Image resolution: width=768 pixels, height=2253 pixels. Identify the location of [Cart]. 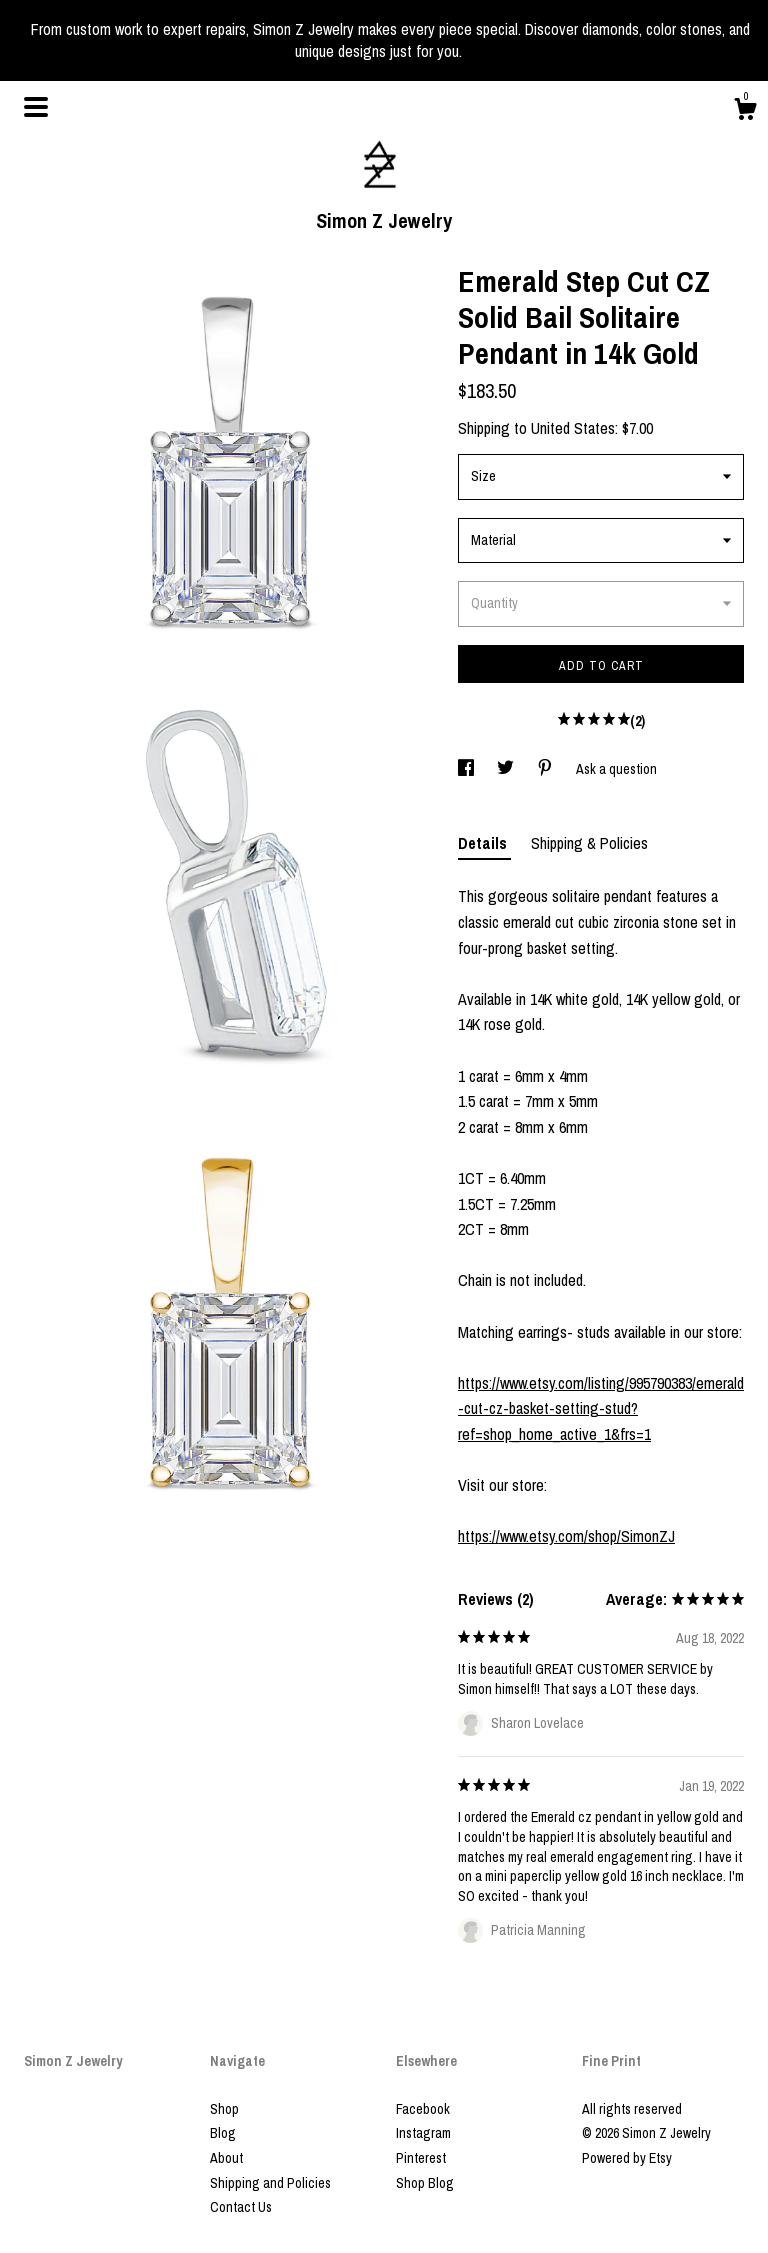
(745, 112).